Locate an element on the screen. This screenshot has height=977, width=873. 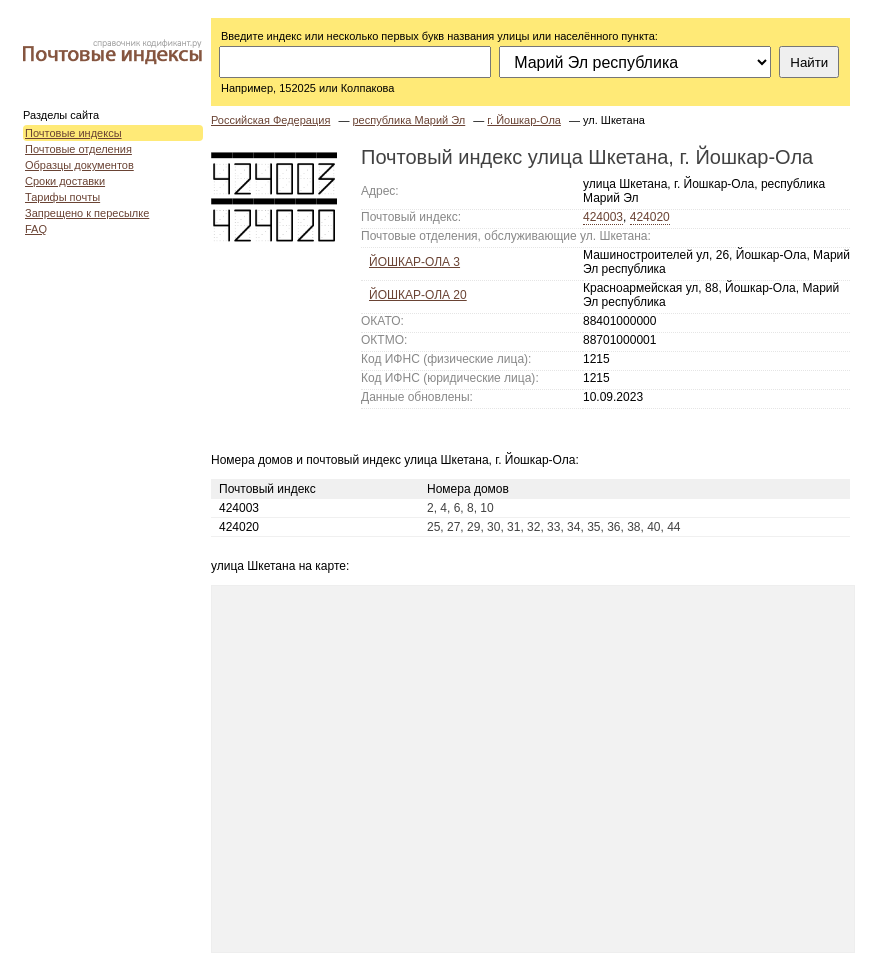
республика Марий Эл is located at coordinates (408, 120).